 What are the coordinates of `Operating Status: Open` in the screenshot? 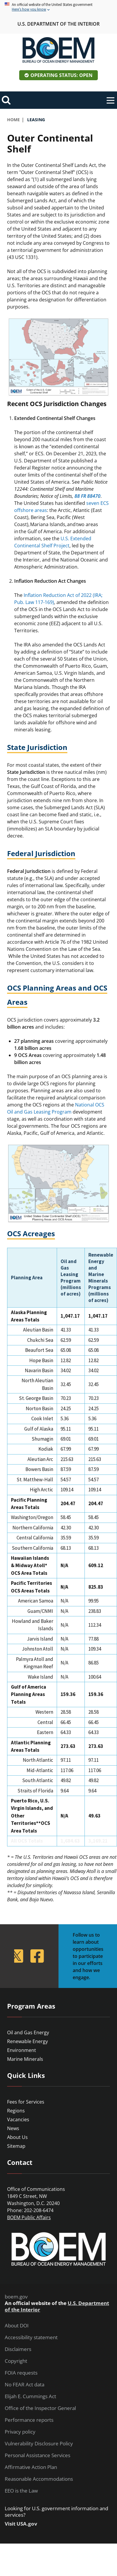 It's located at (61, 75).